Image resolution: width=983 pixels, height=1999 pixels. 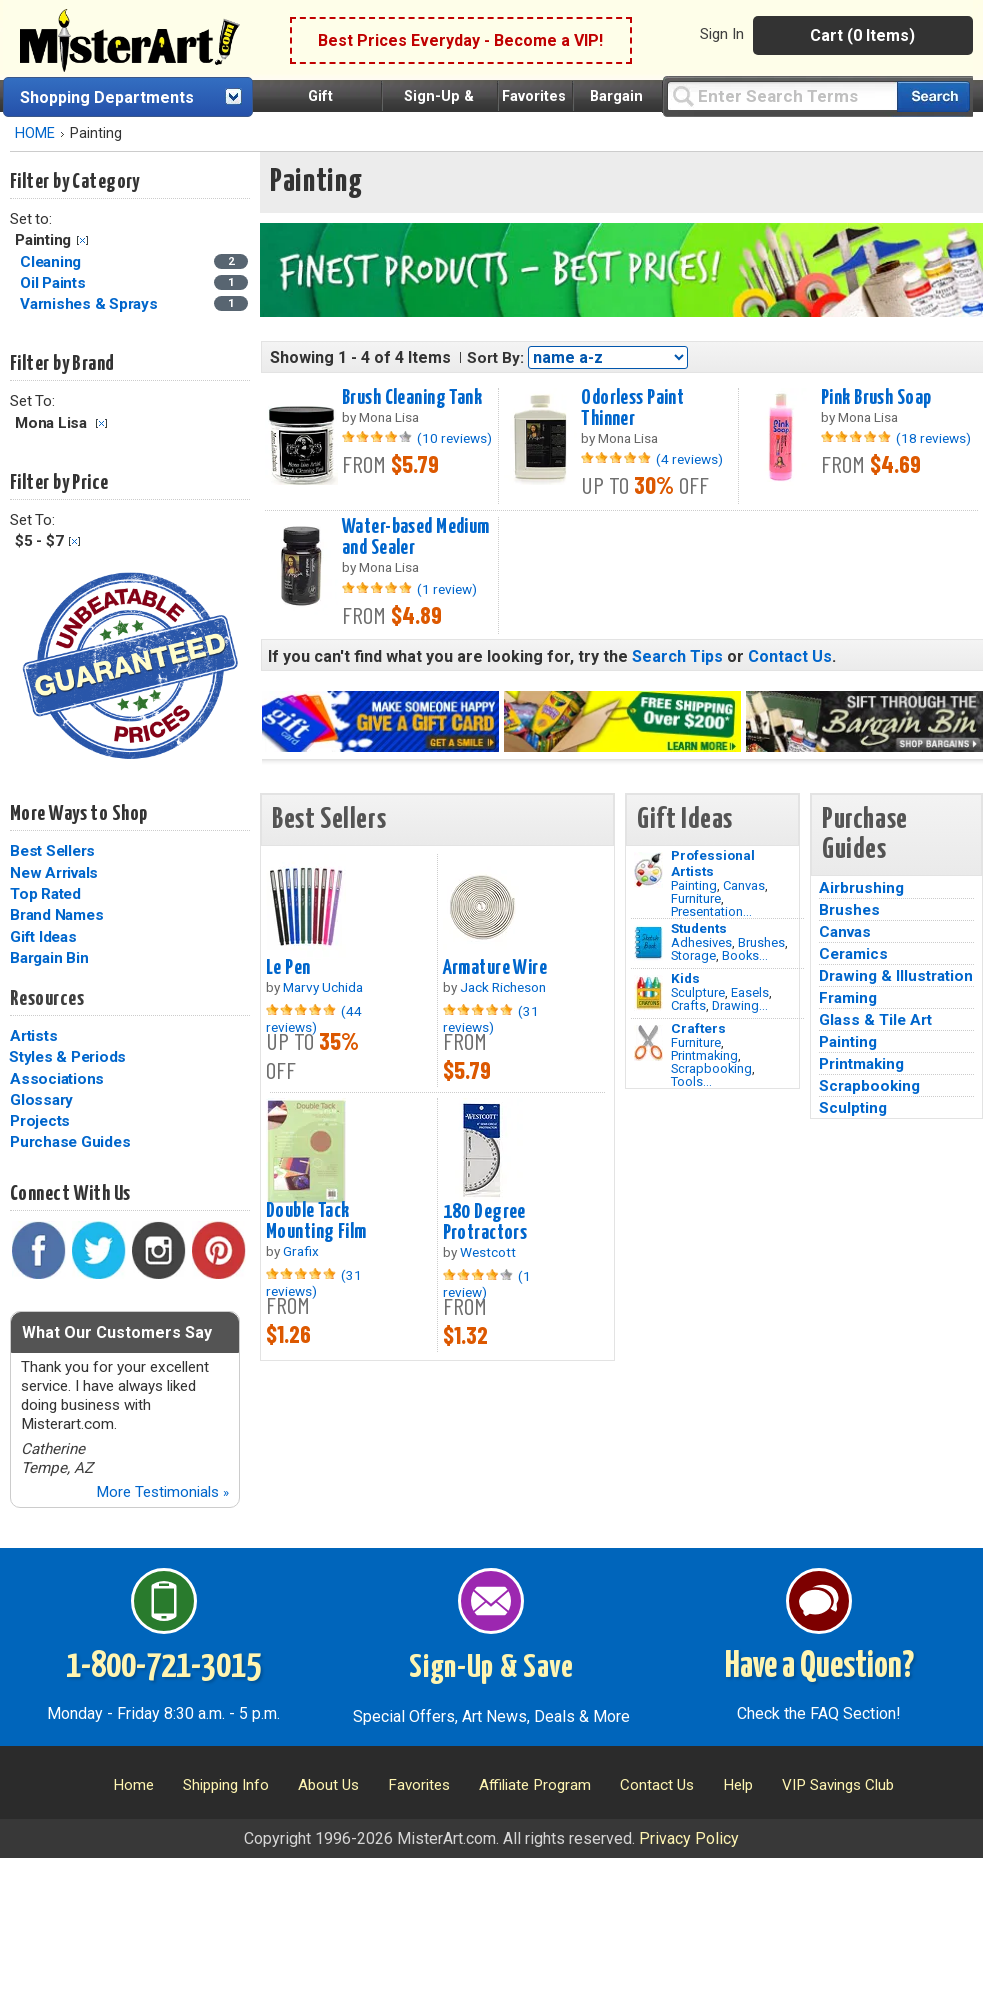 What do you see at coordinates (876, 398) in the screenshot?
I see `Pink Brush Soap` at bounding box center [876, 398].